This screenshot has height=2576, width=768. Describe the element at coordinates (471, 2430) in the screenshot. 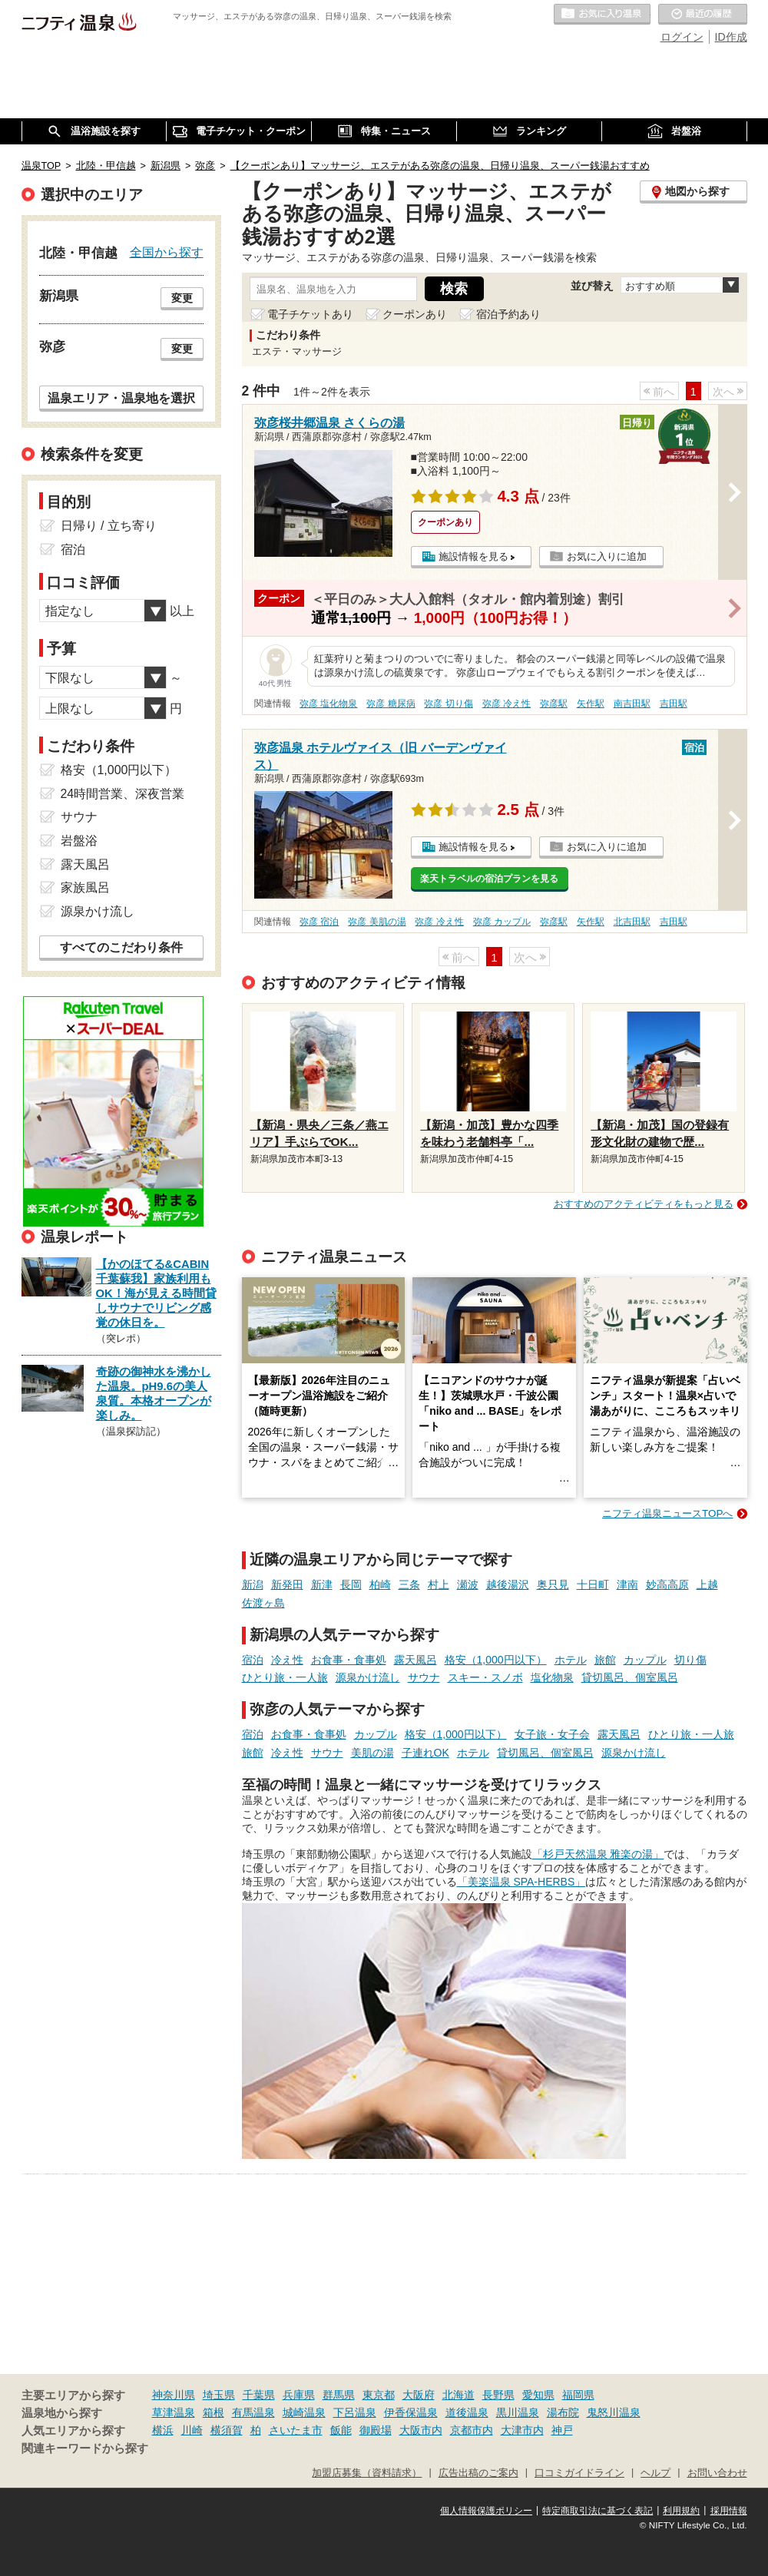

I see `京都市内` at that location.